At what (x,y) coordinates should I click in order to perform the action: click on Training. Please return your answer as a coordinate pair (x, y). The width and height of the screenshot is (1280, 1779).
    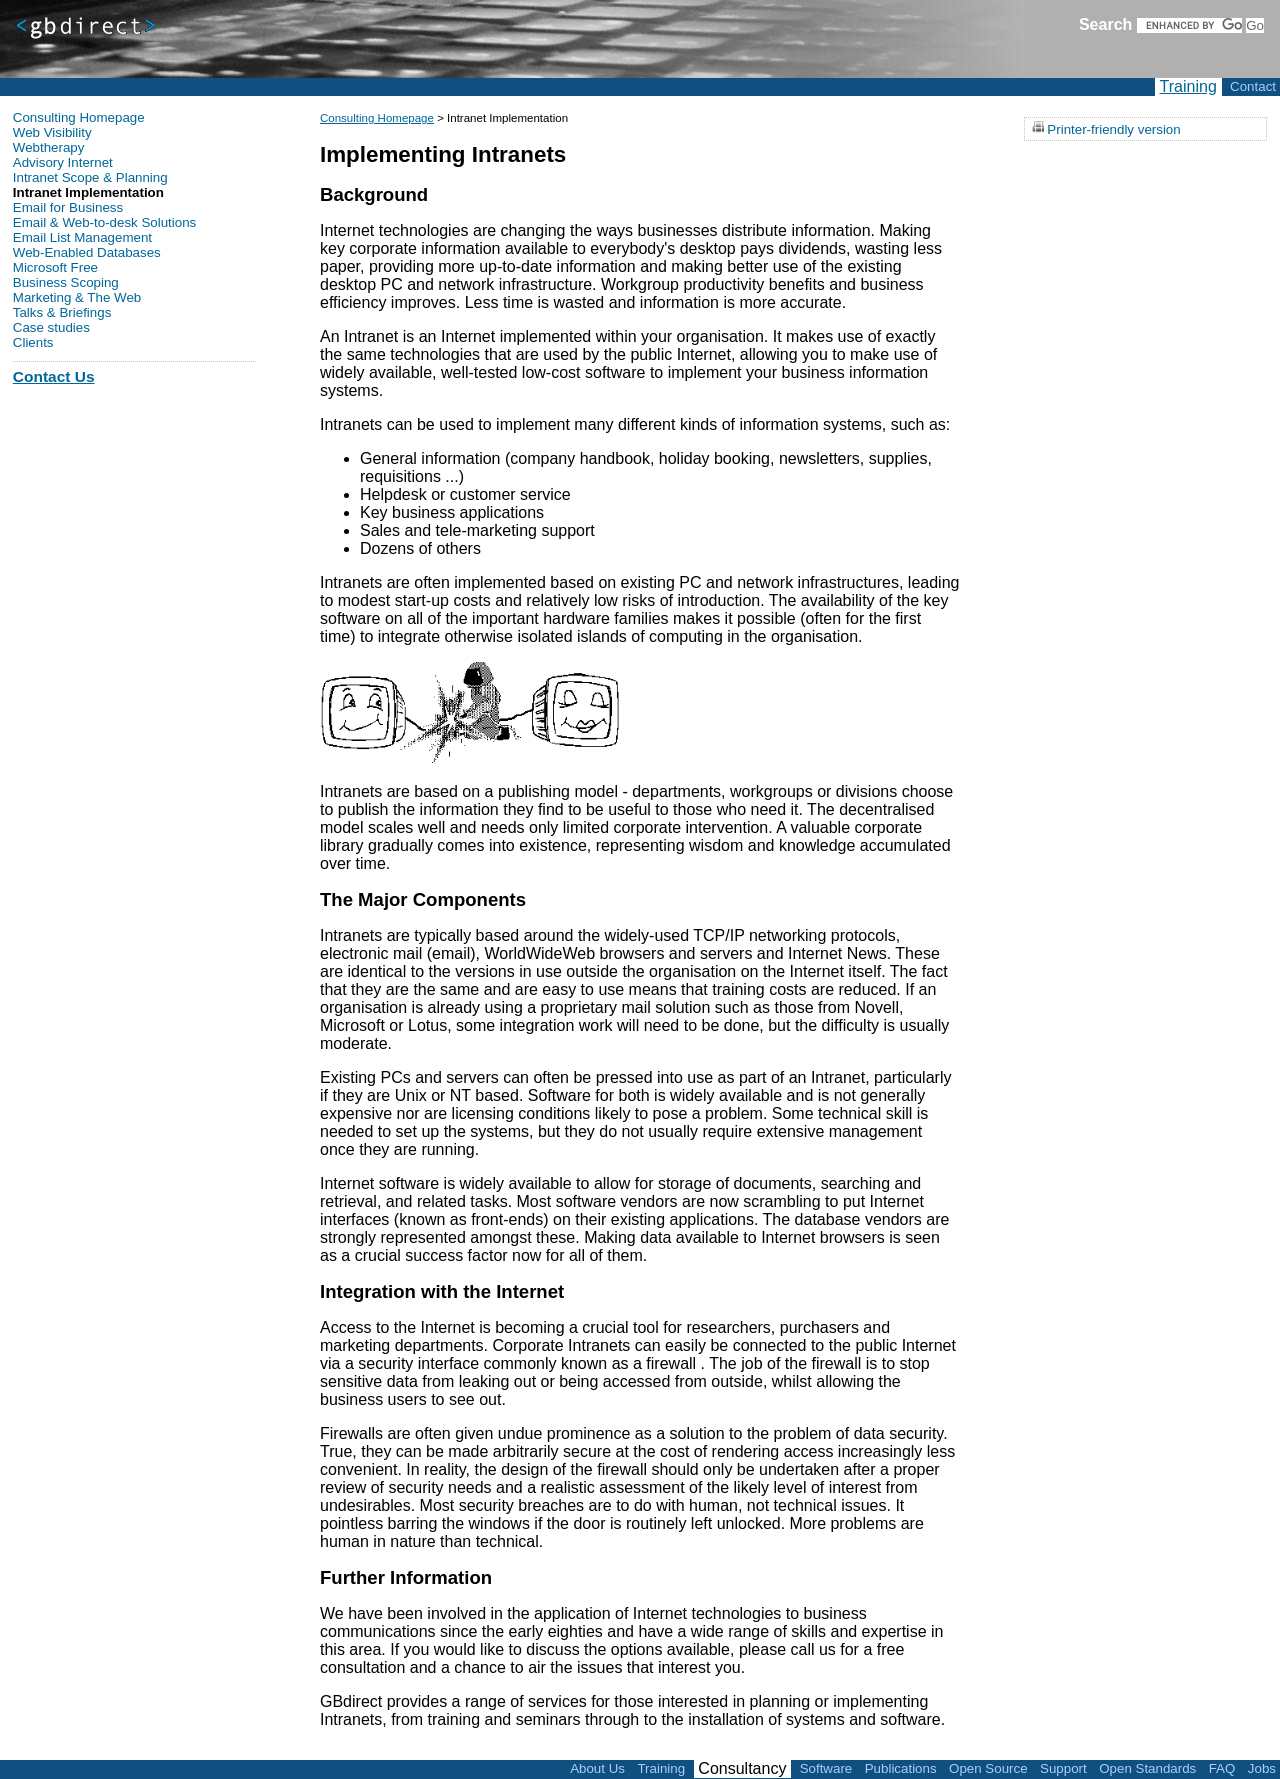
    Looking at the image, I should click on (1188, 86).